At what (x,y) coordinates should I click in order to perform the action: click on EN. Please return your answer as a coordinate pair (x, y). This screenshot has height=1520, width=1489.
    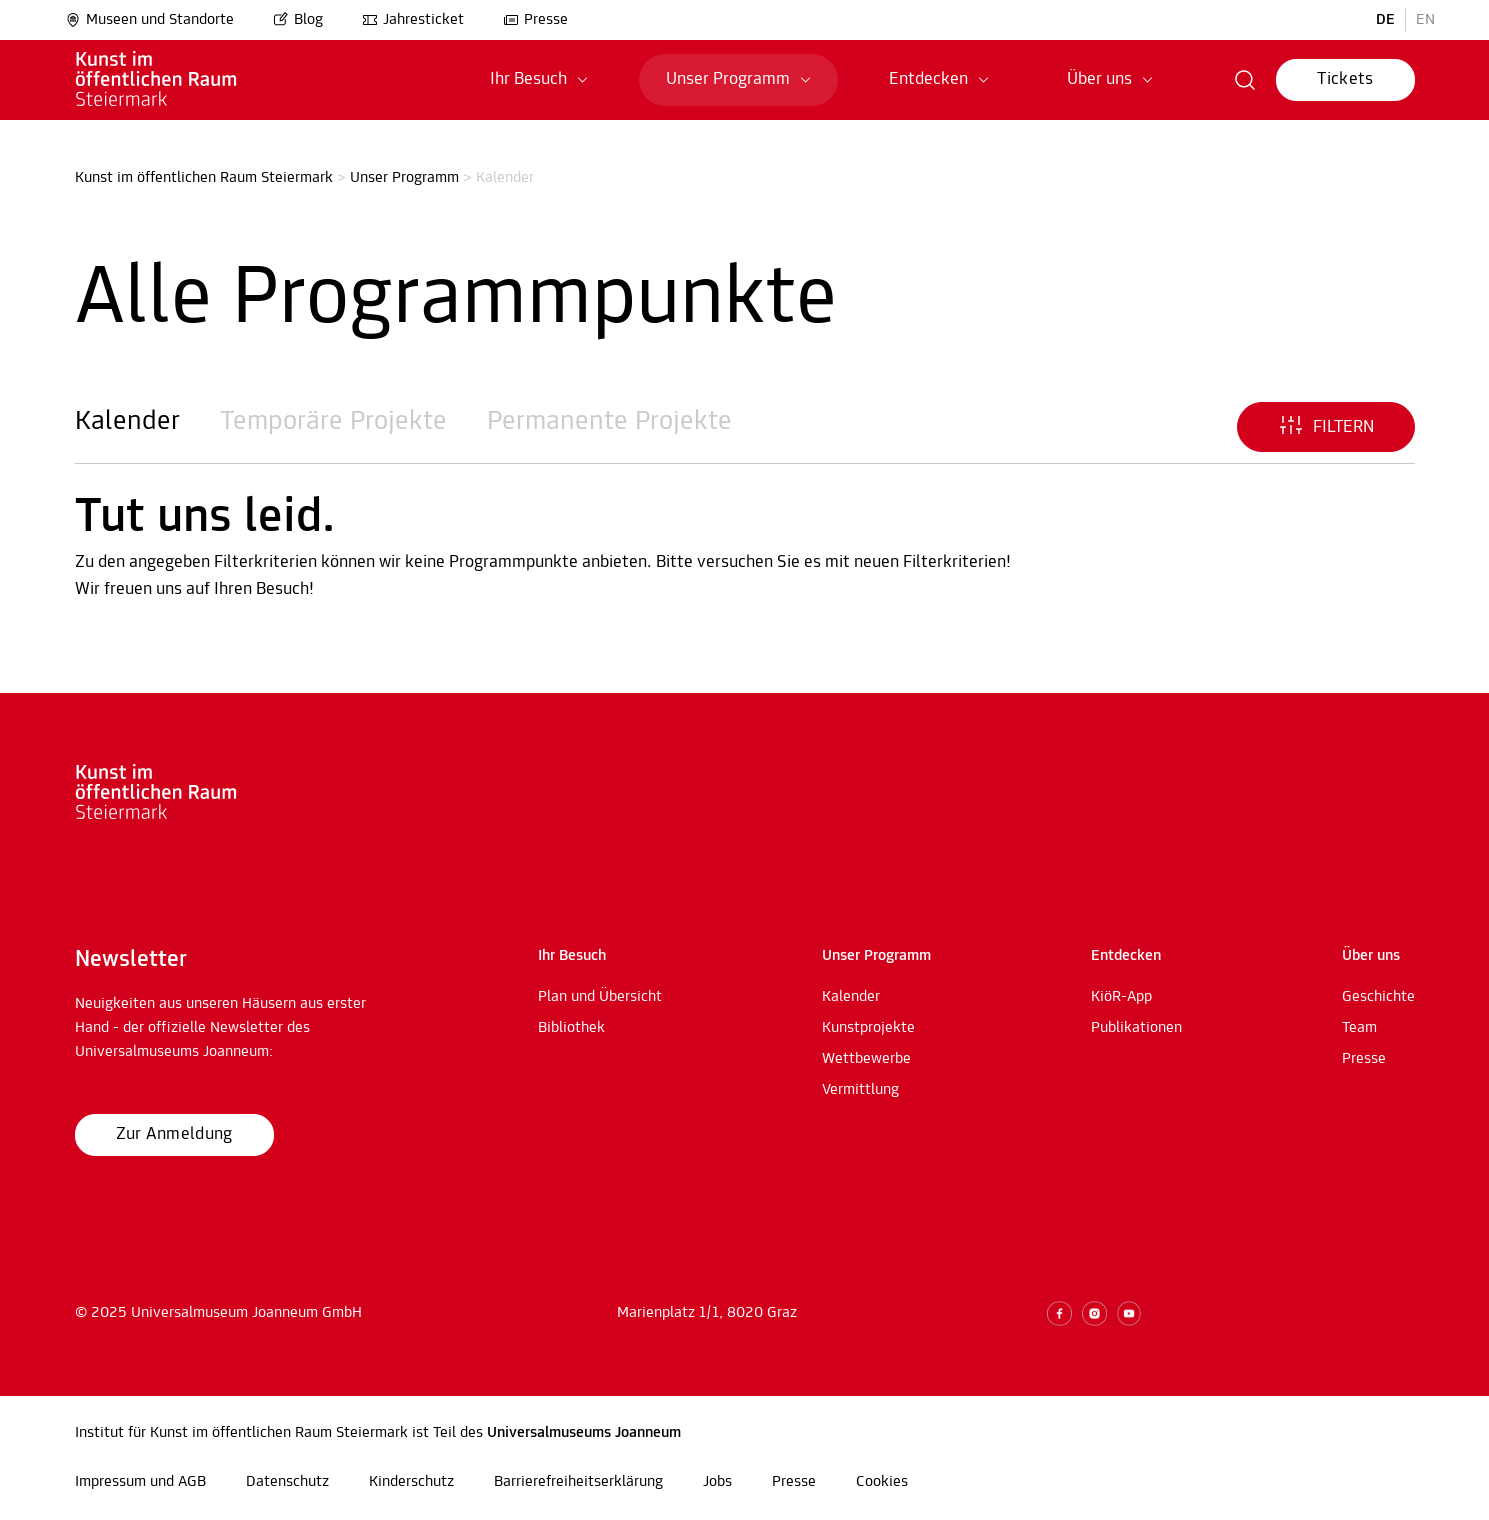
    Looking at the image, I should click on (1425, 20).